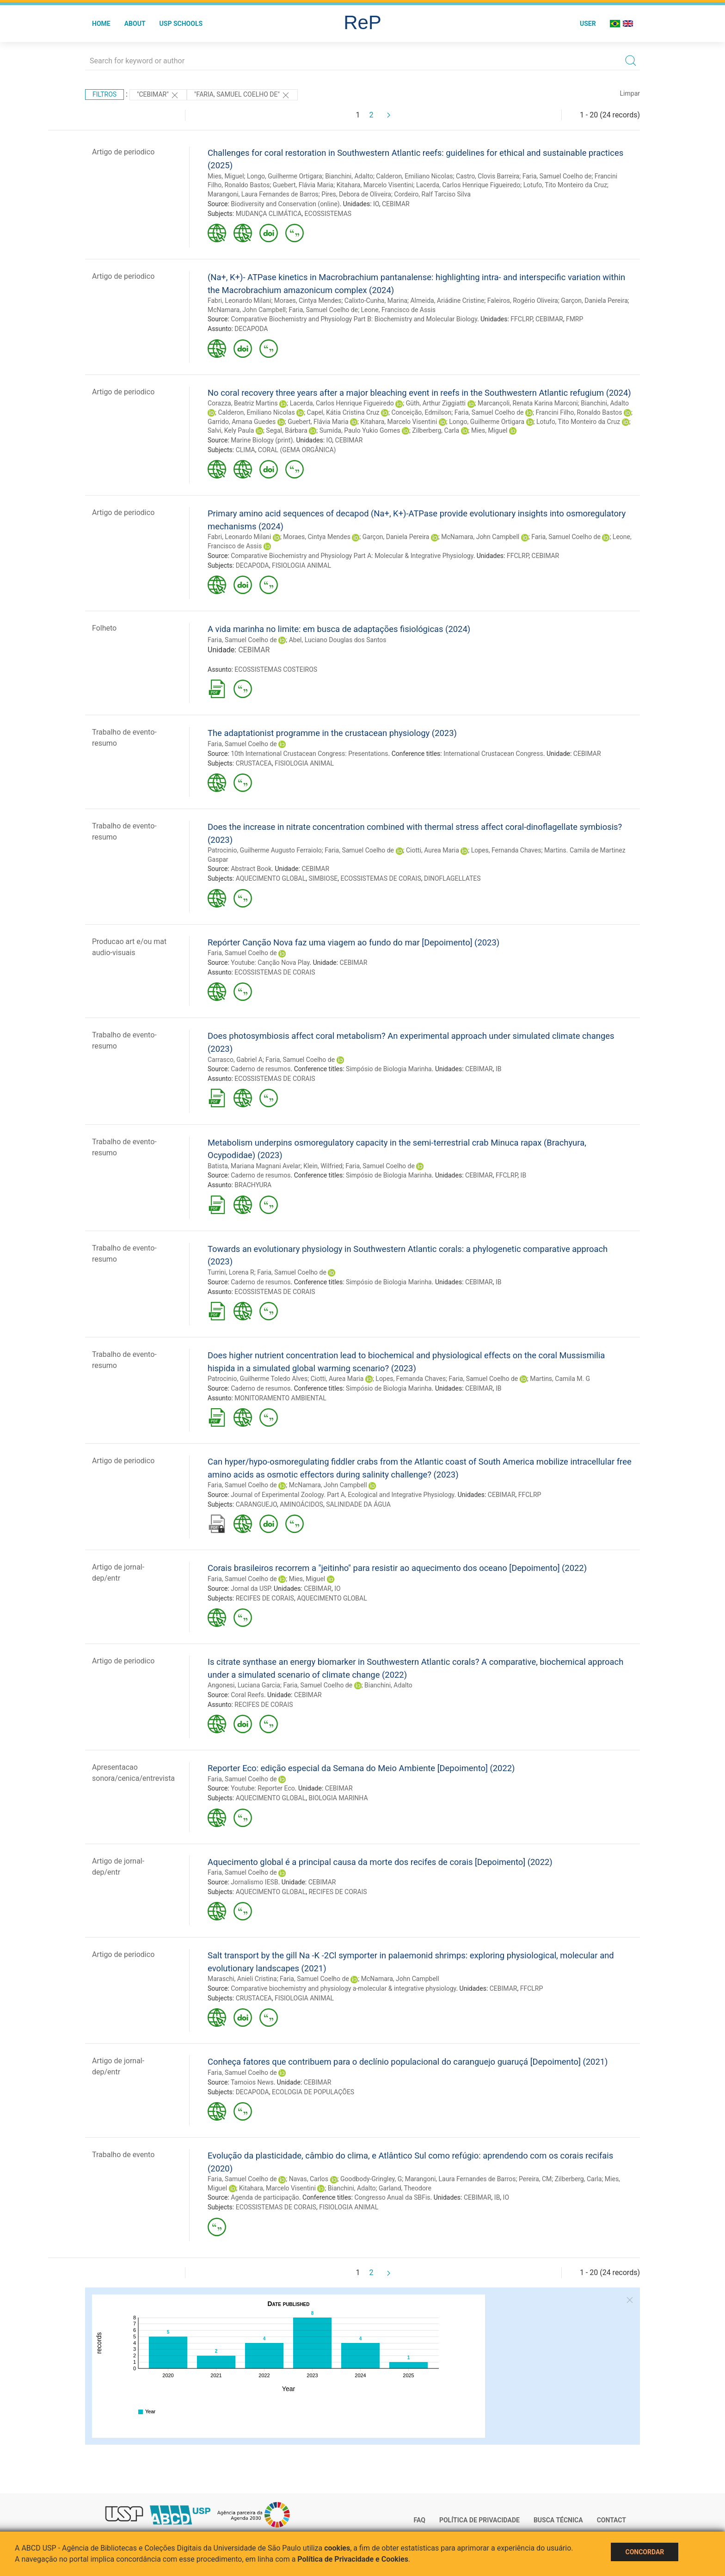 The width and height of the screenshot is (725, 2576). Describe the element at coordinates (644, 2552) in the screenshot. I see `Concordar` at that location.